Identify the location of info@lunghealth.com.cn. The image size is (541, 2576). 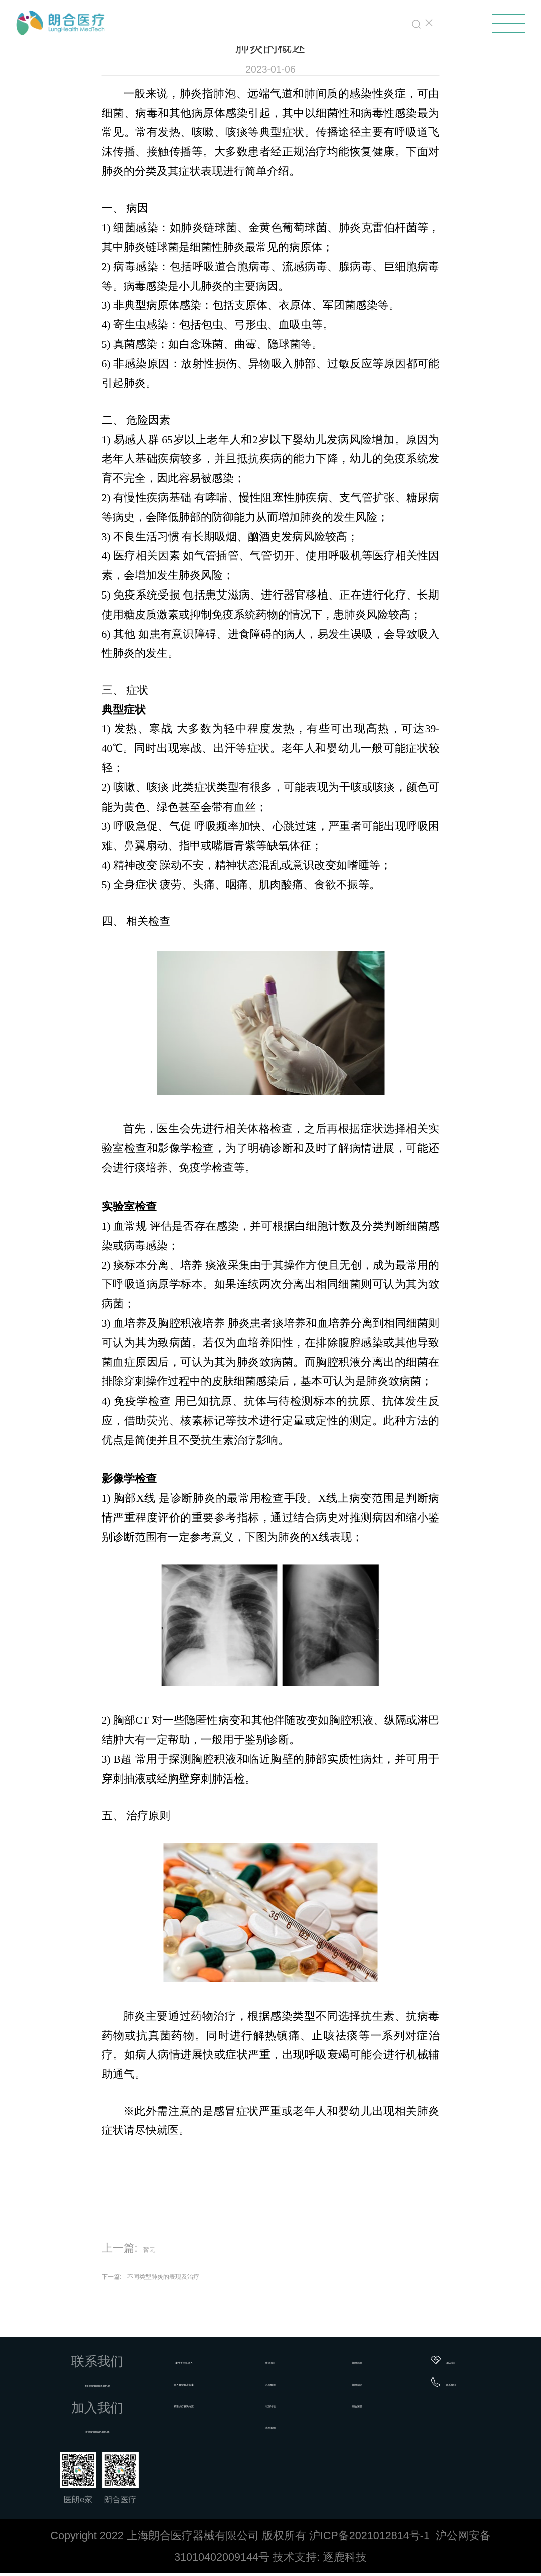
(112, 2382).